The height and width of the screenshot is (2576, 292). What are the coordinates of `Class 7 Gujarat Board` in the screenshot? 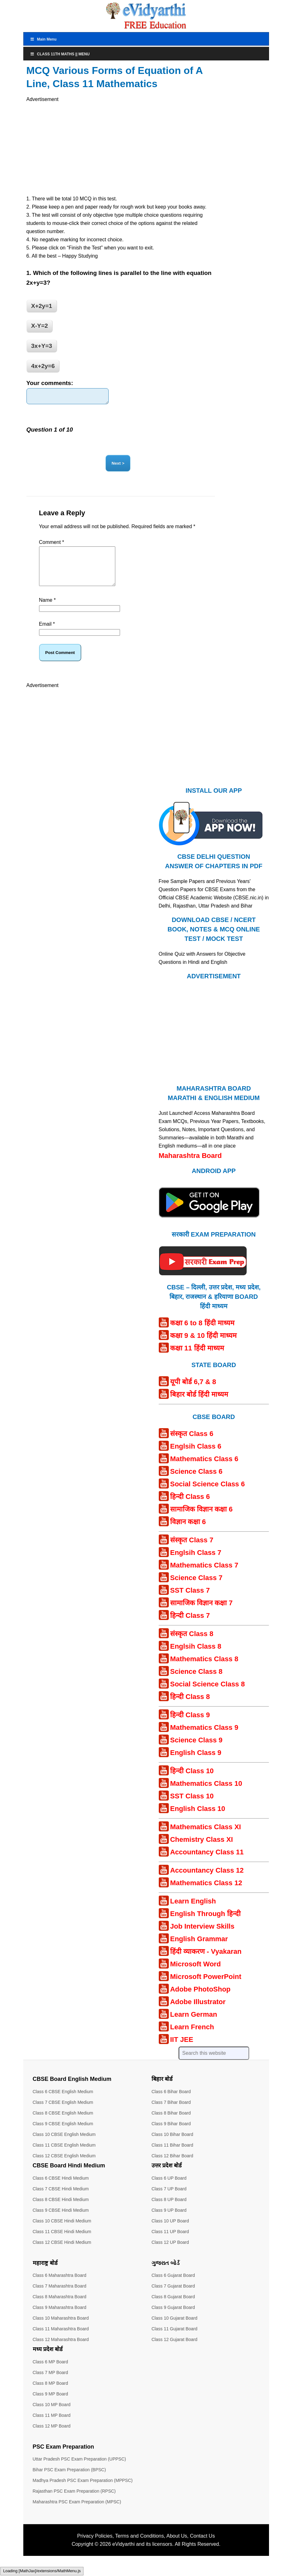 It's located at (173, 2296).